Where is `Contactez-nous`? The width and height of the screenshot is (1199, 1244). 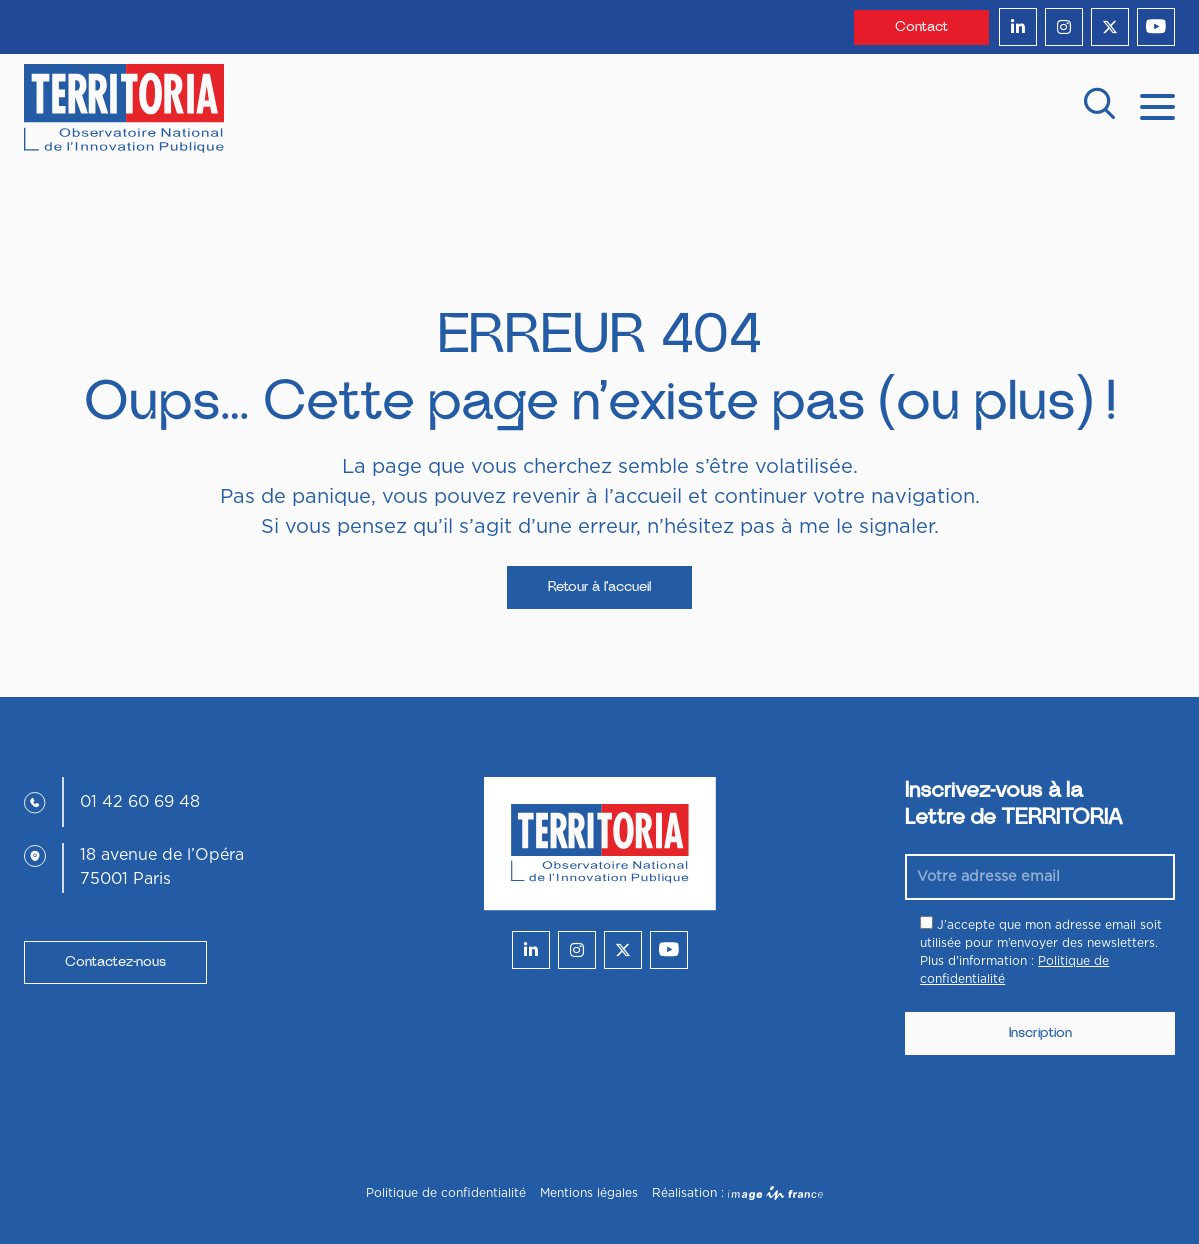 Contactez-nous is located at coordinates (115, 962).